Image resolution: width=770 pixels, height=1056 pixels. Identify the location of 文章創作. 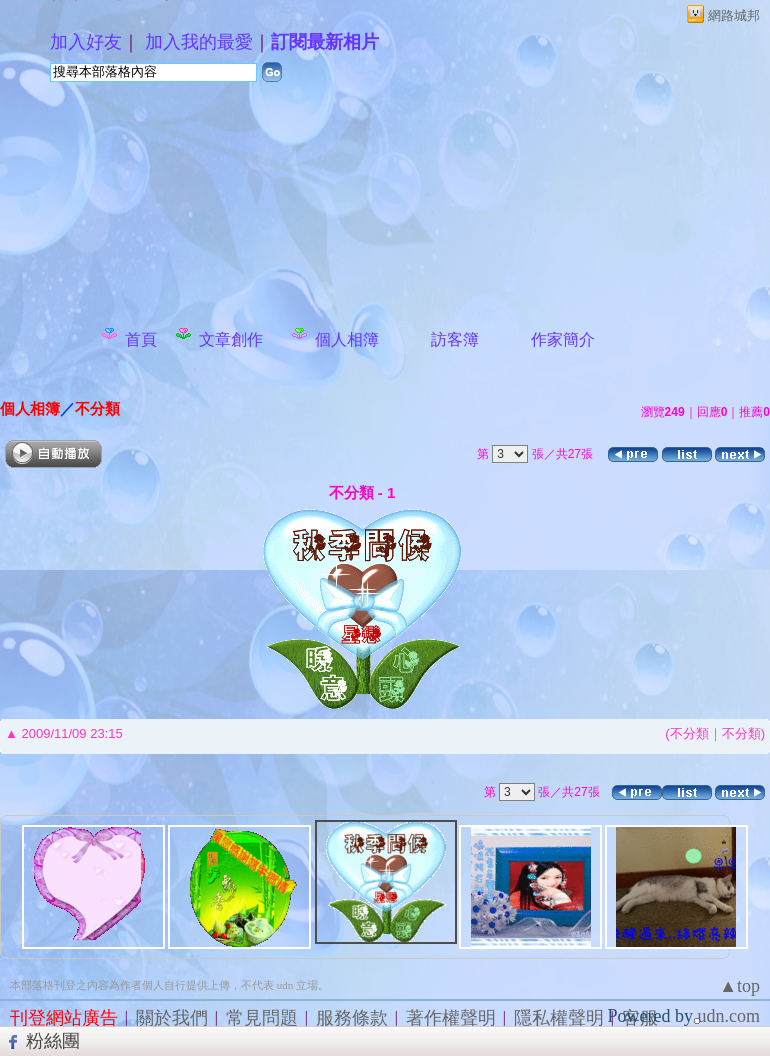
(231, 339).